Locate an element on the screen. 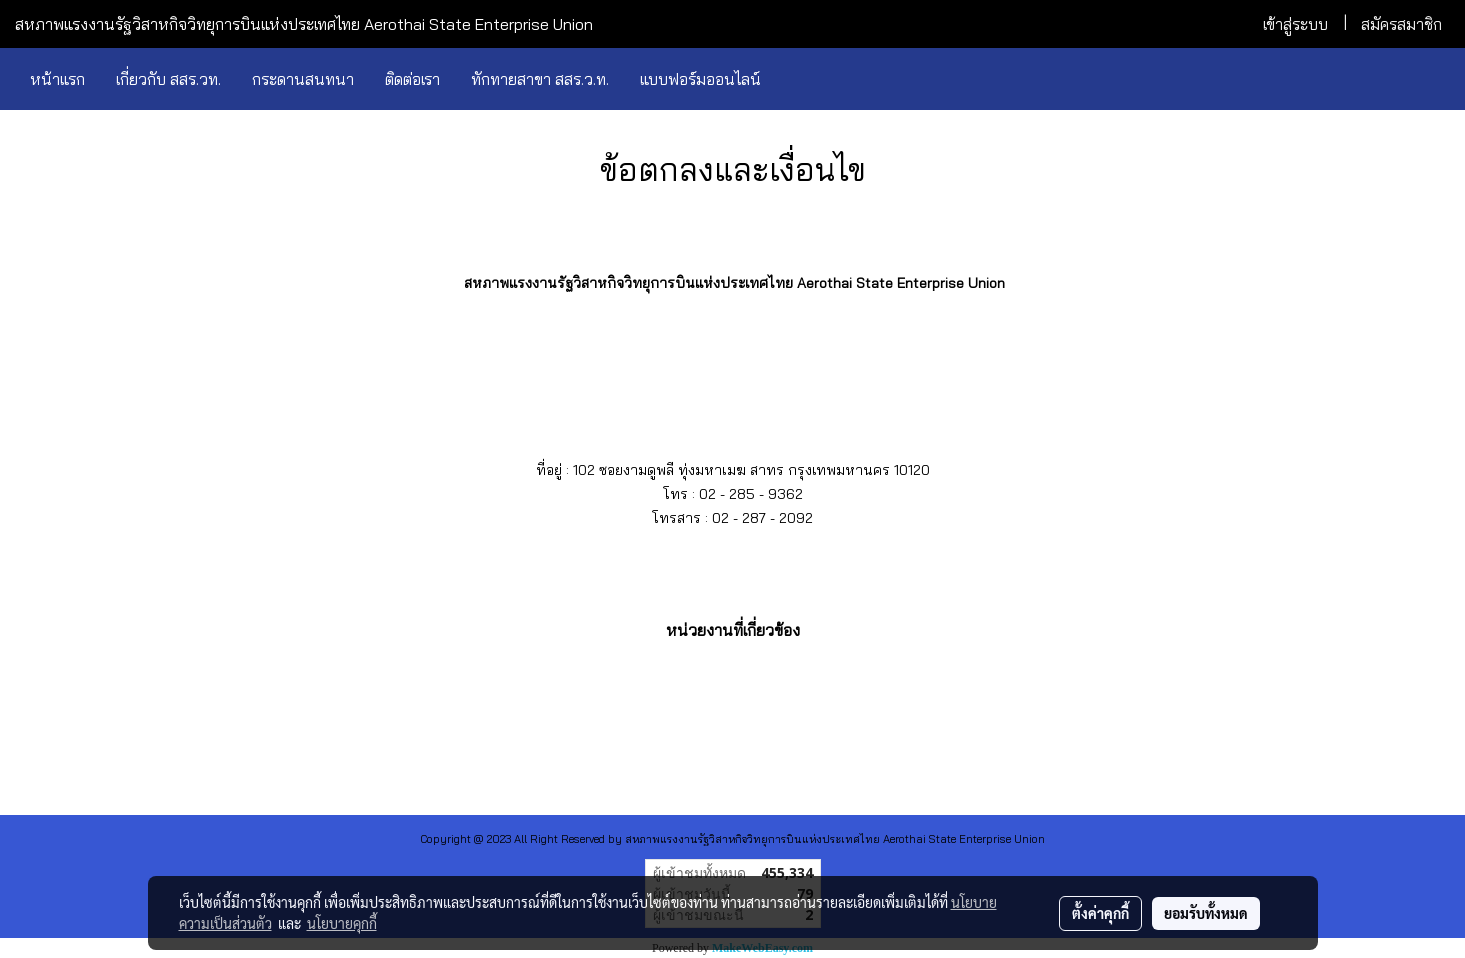 Image resolution: width=1465 pixels, height=958 pixels. [button] is located at coordinates (794, 79).